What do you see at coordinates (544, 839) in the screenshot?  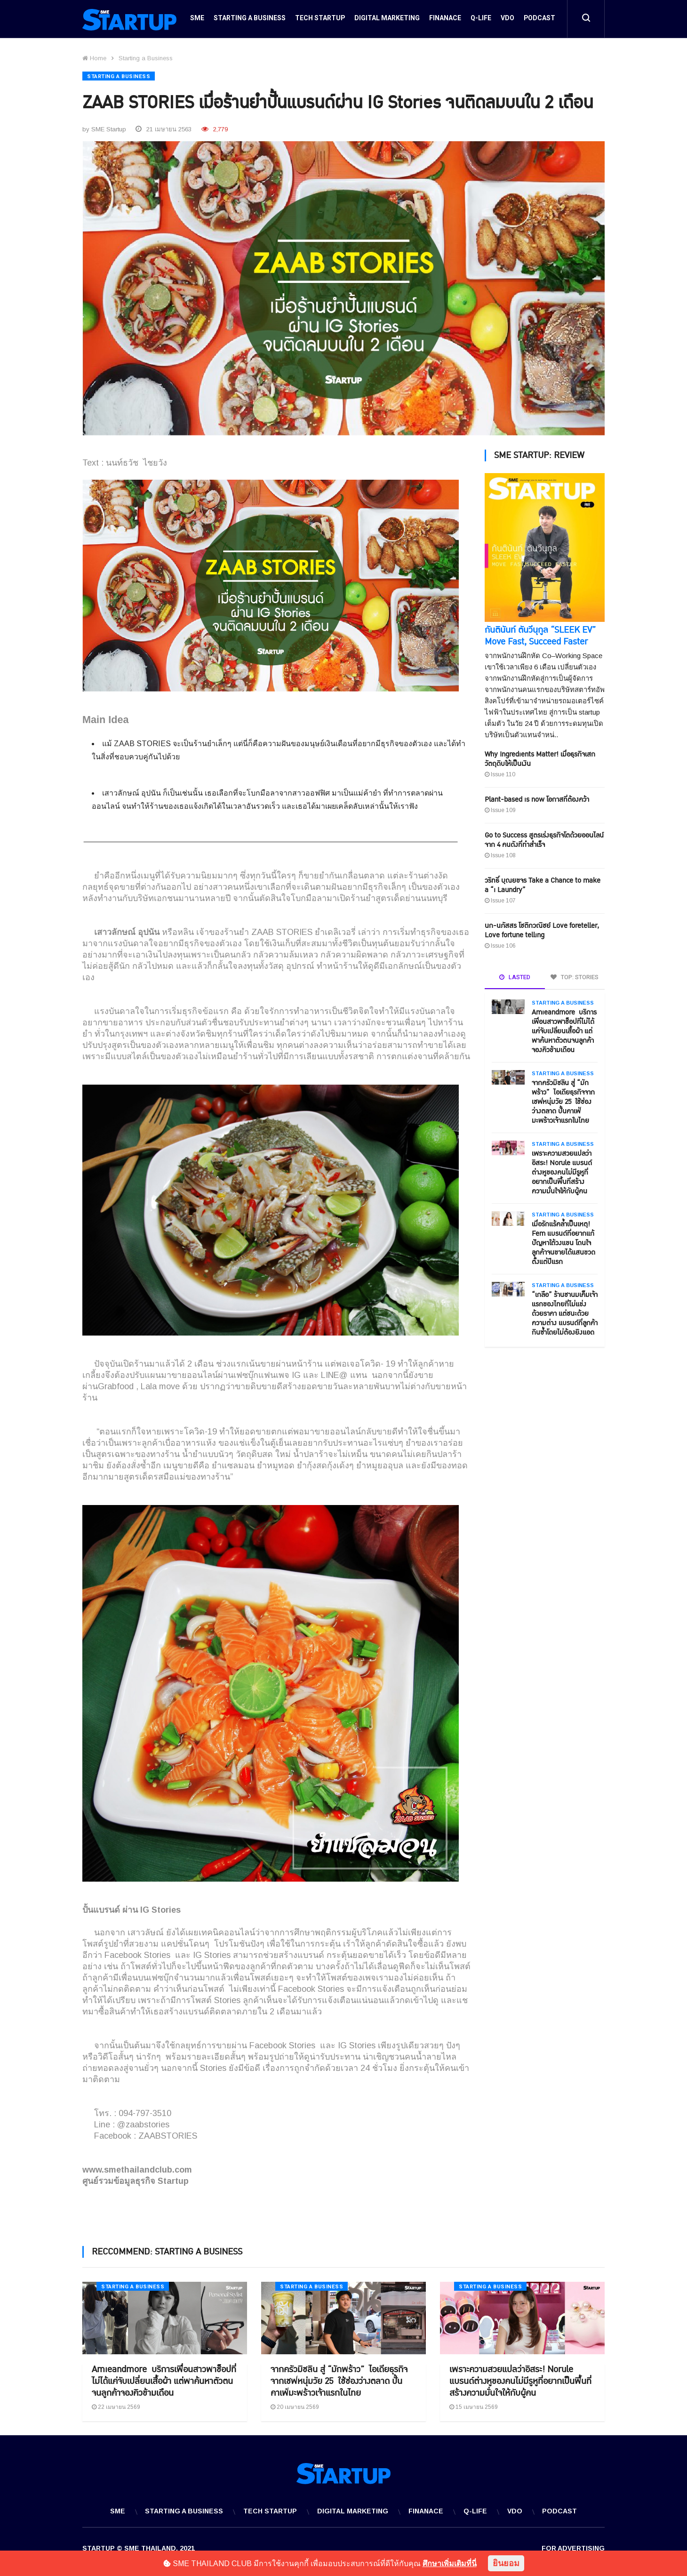 I see `Go to Success สูตรเร่งธุรกิจโตด้วยออนไลน์ จาก 4 คนดังที่ทำสำเร็จ` at bounding box center [544, 839].